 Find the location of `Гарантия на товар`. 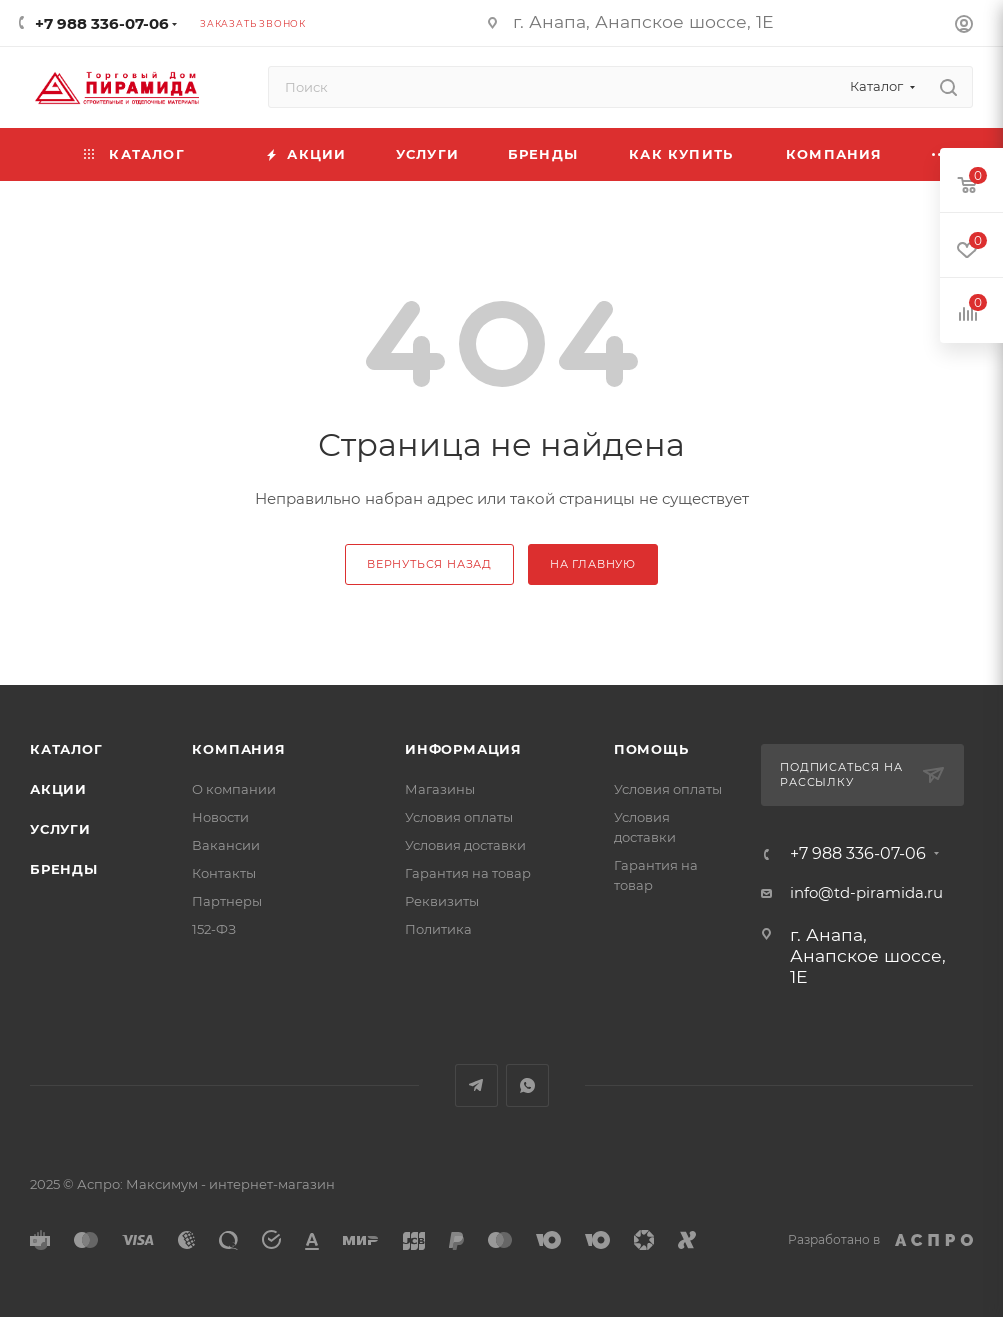

Гарантия на товар is located at coordinates (468, 873).